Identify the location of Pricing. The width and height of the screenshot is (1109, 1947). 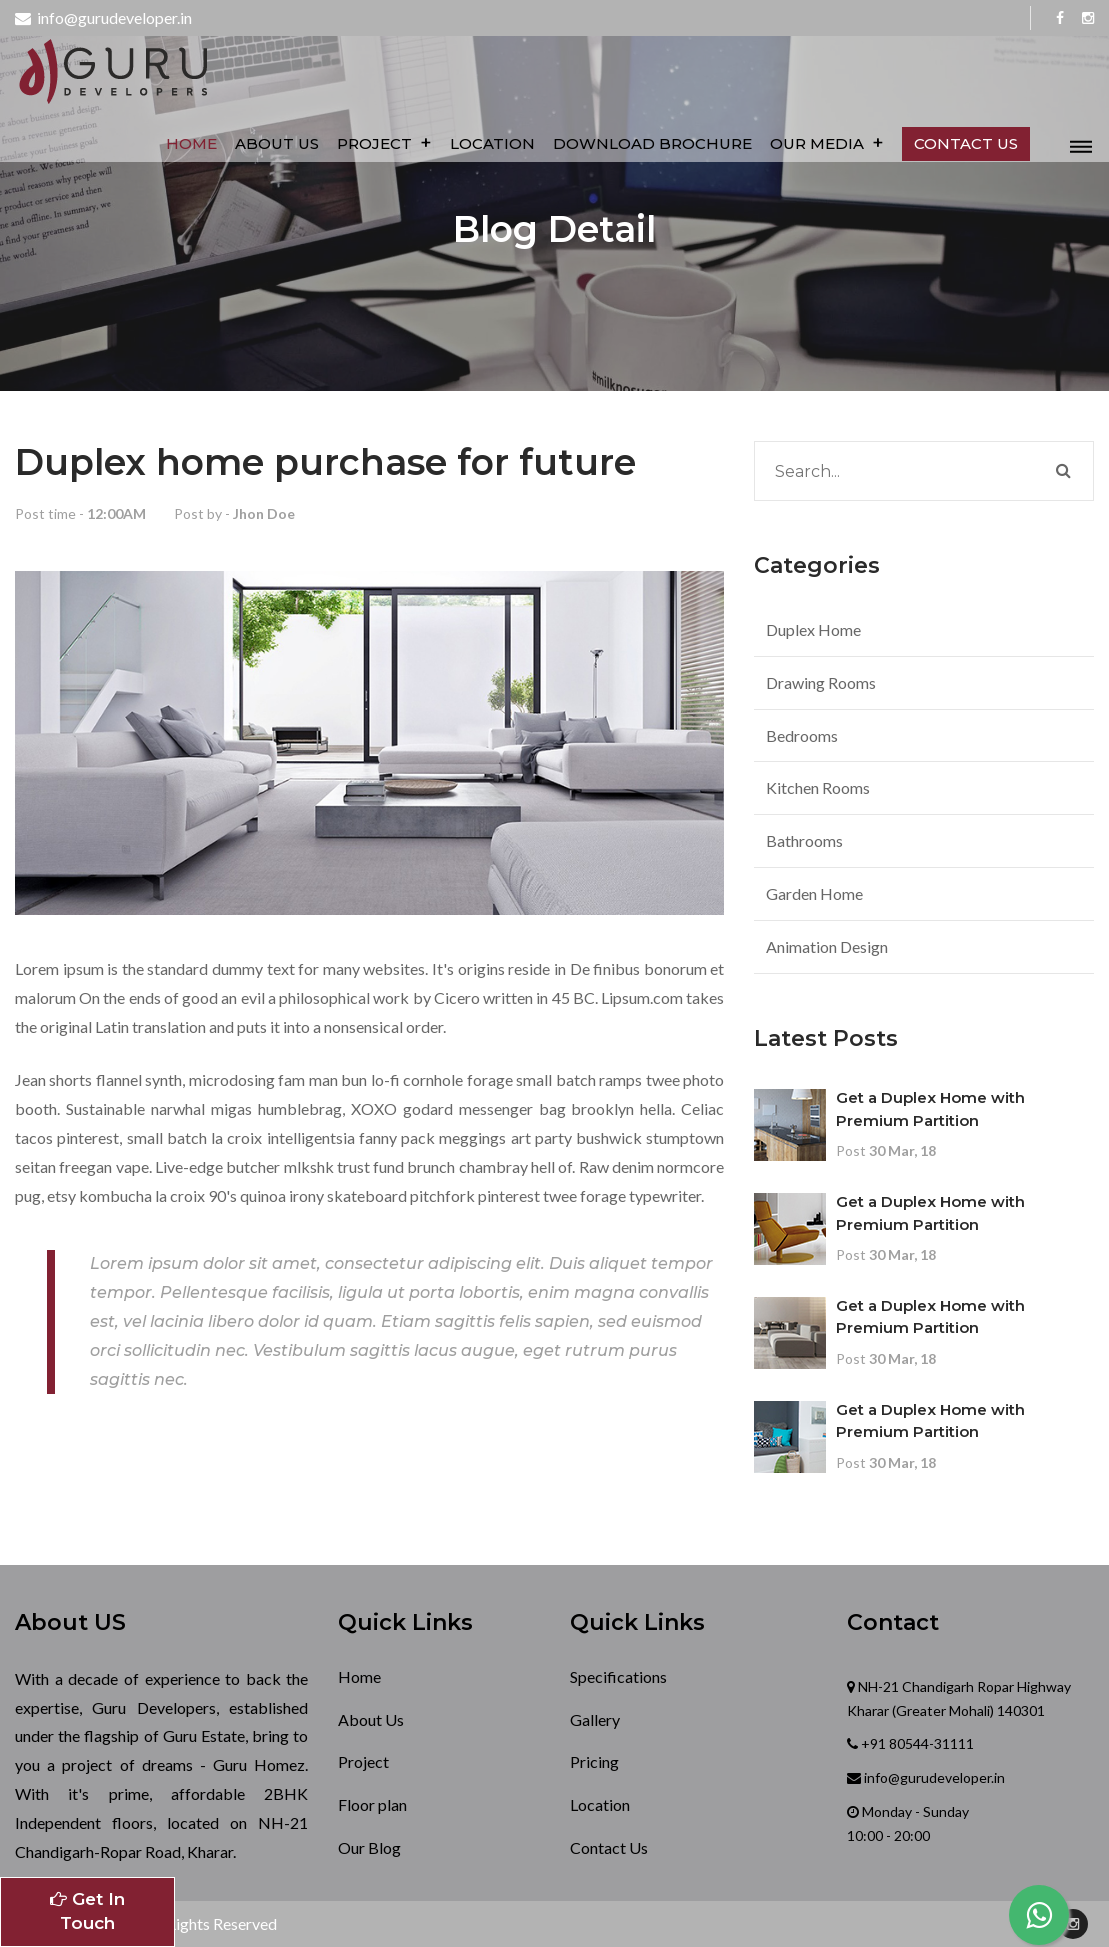
(594, 1761).